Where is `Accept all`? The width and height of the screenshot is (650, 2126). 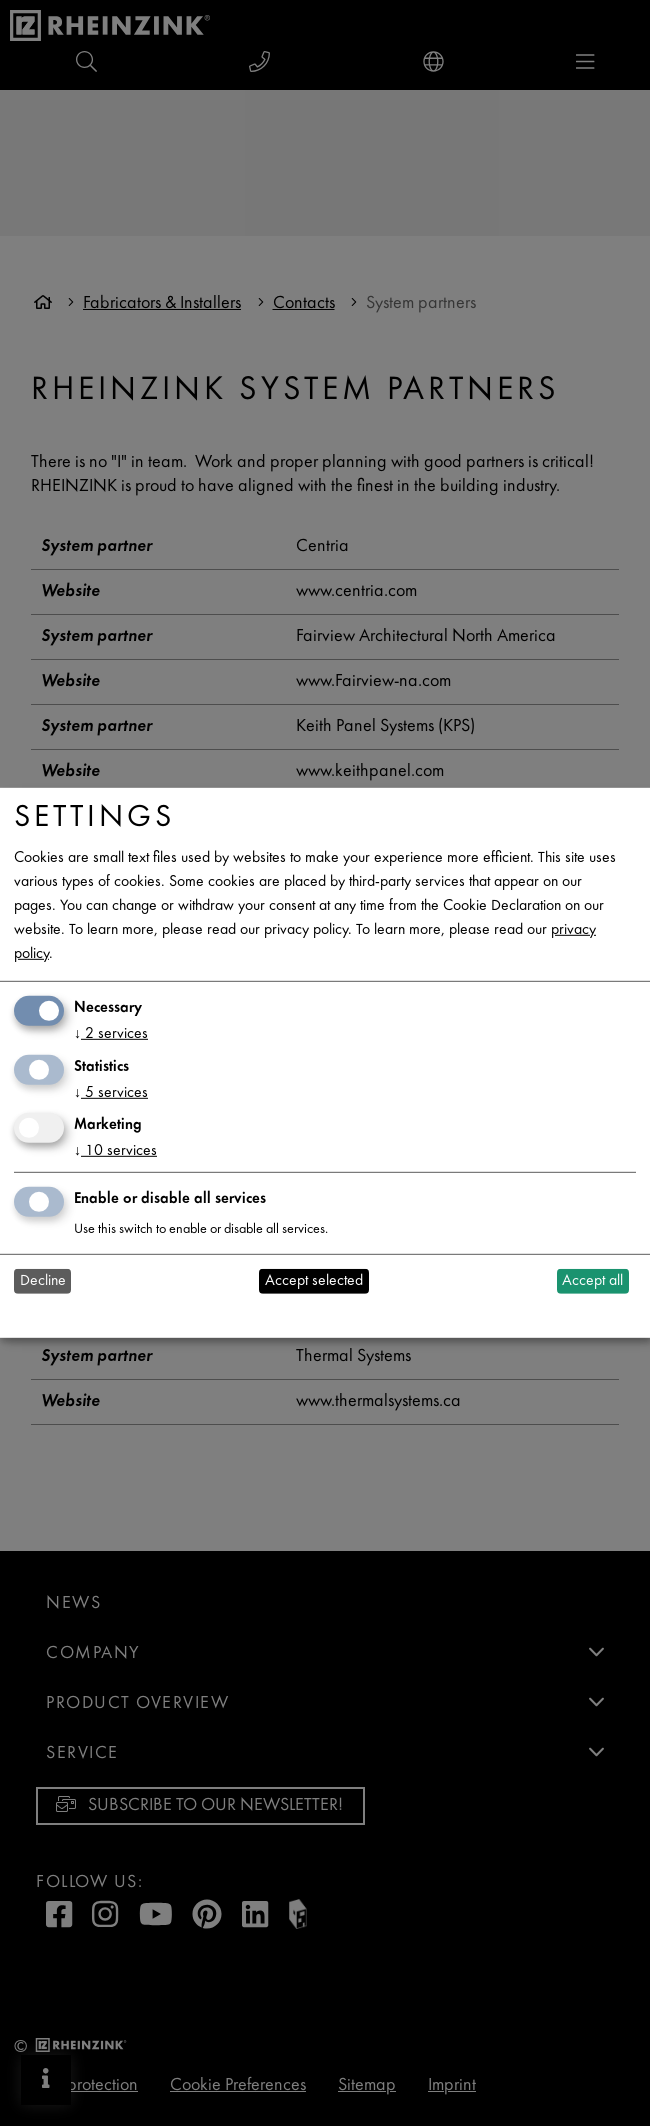
Accept all is located at coordinates (592, 1281).